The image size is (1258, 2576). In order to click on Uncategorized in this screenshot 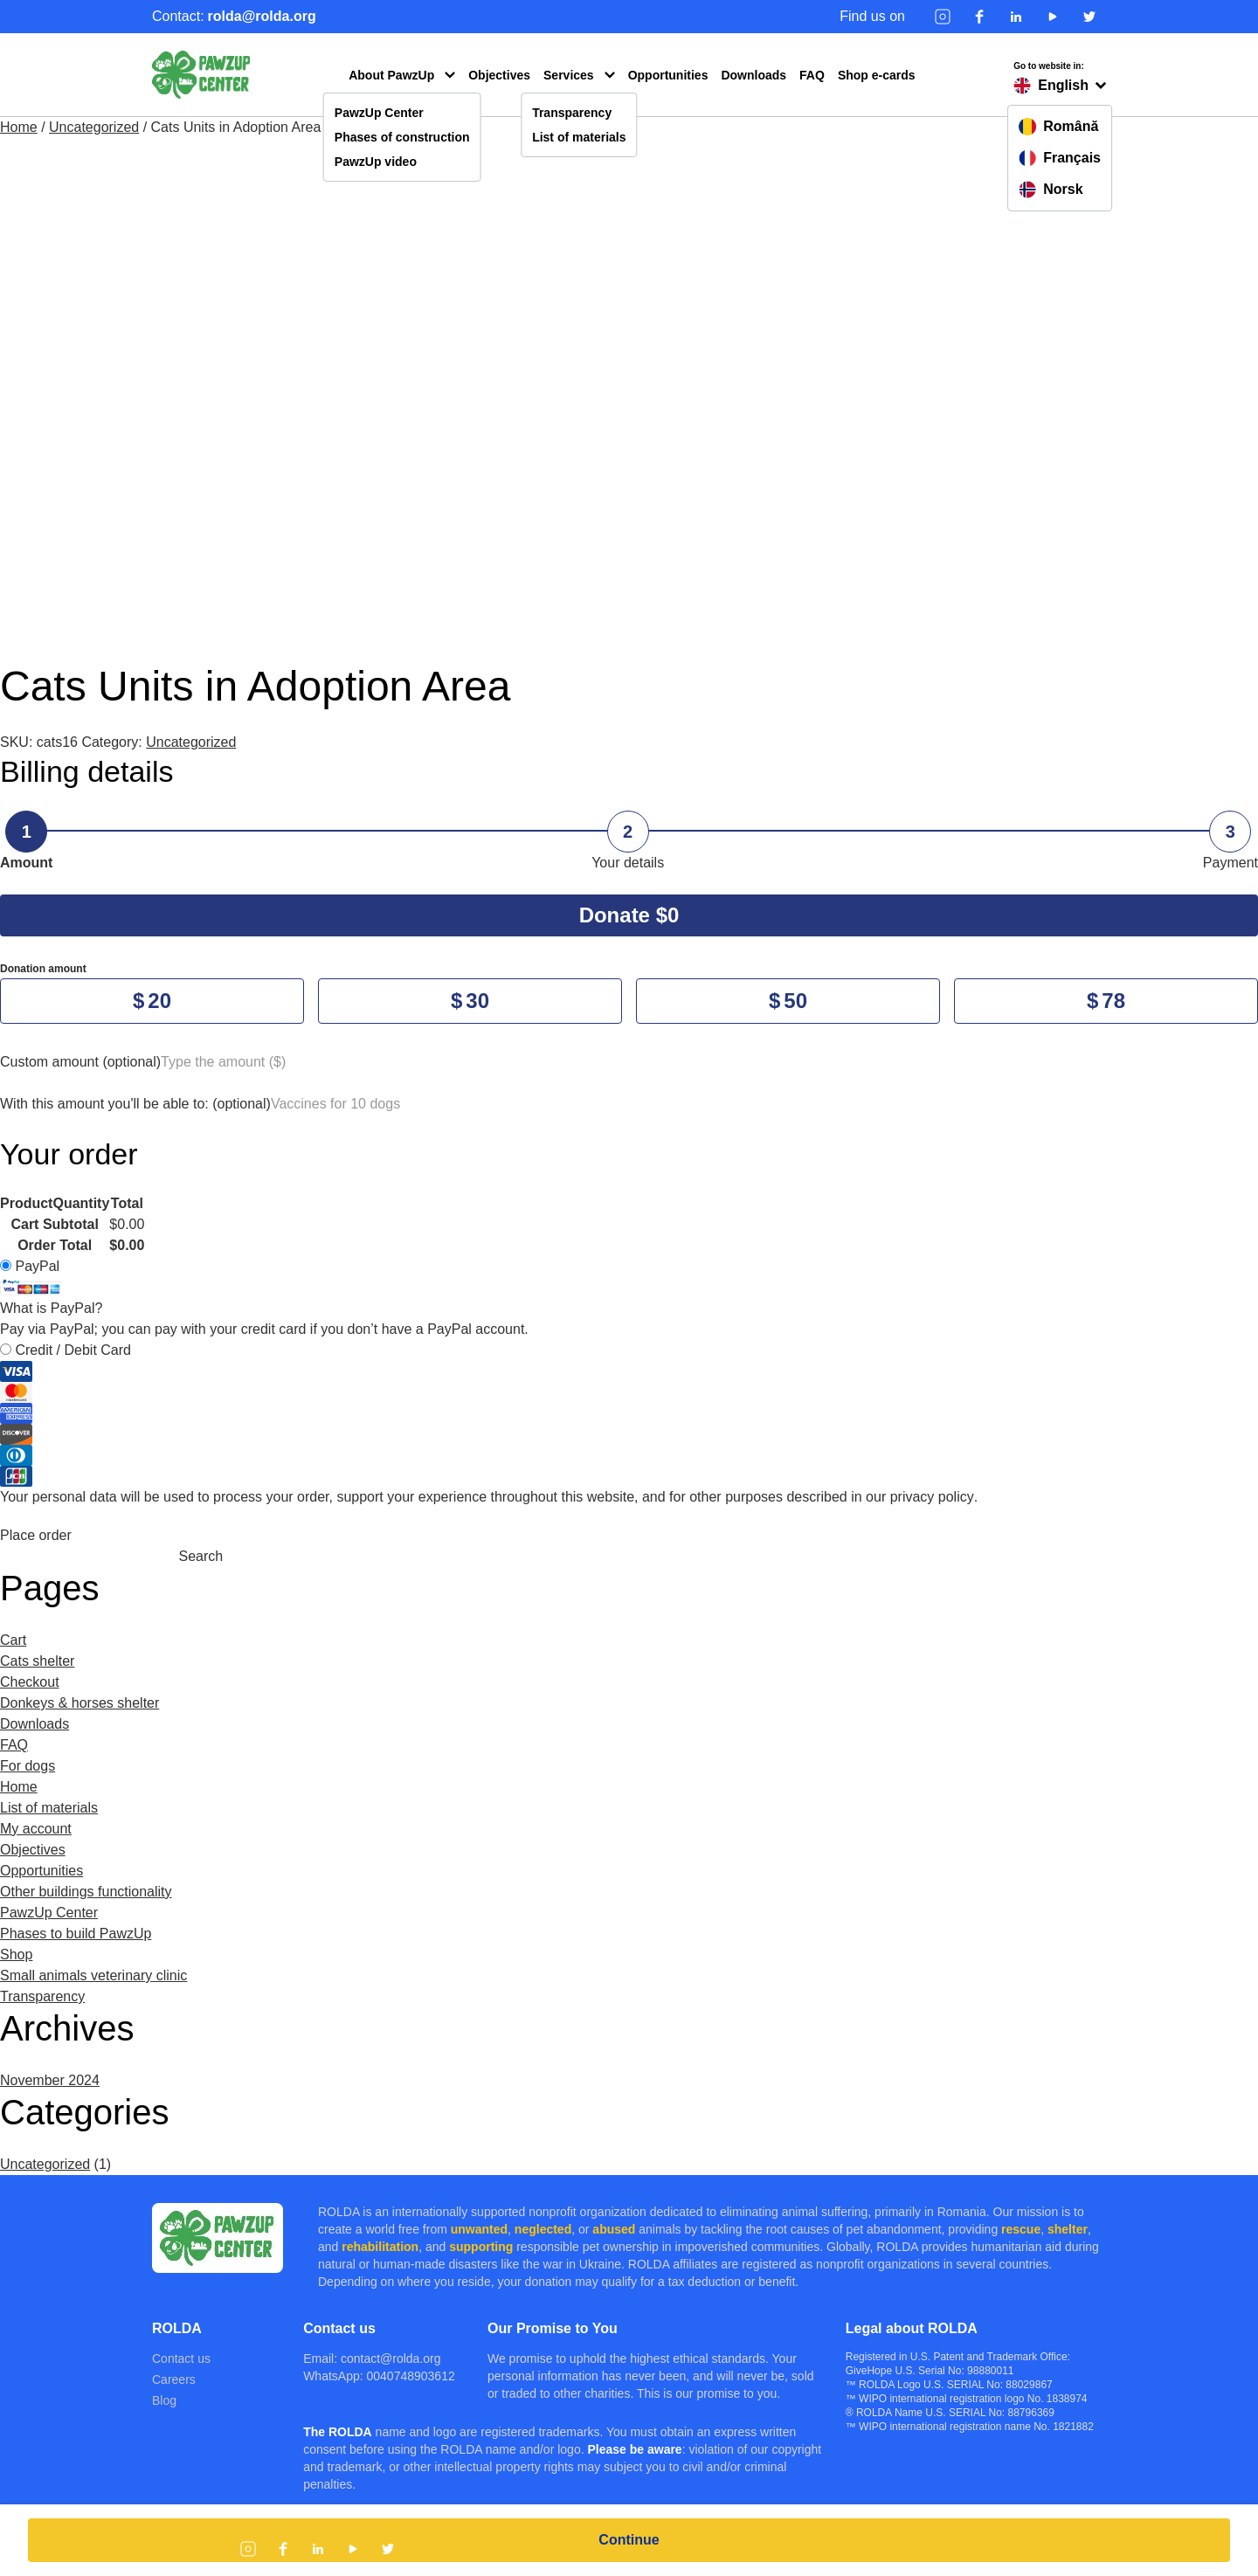, I will do `click(94, 127)`.